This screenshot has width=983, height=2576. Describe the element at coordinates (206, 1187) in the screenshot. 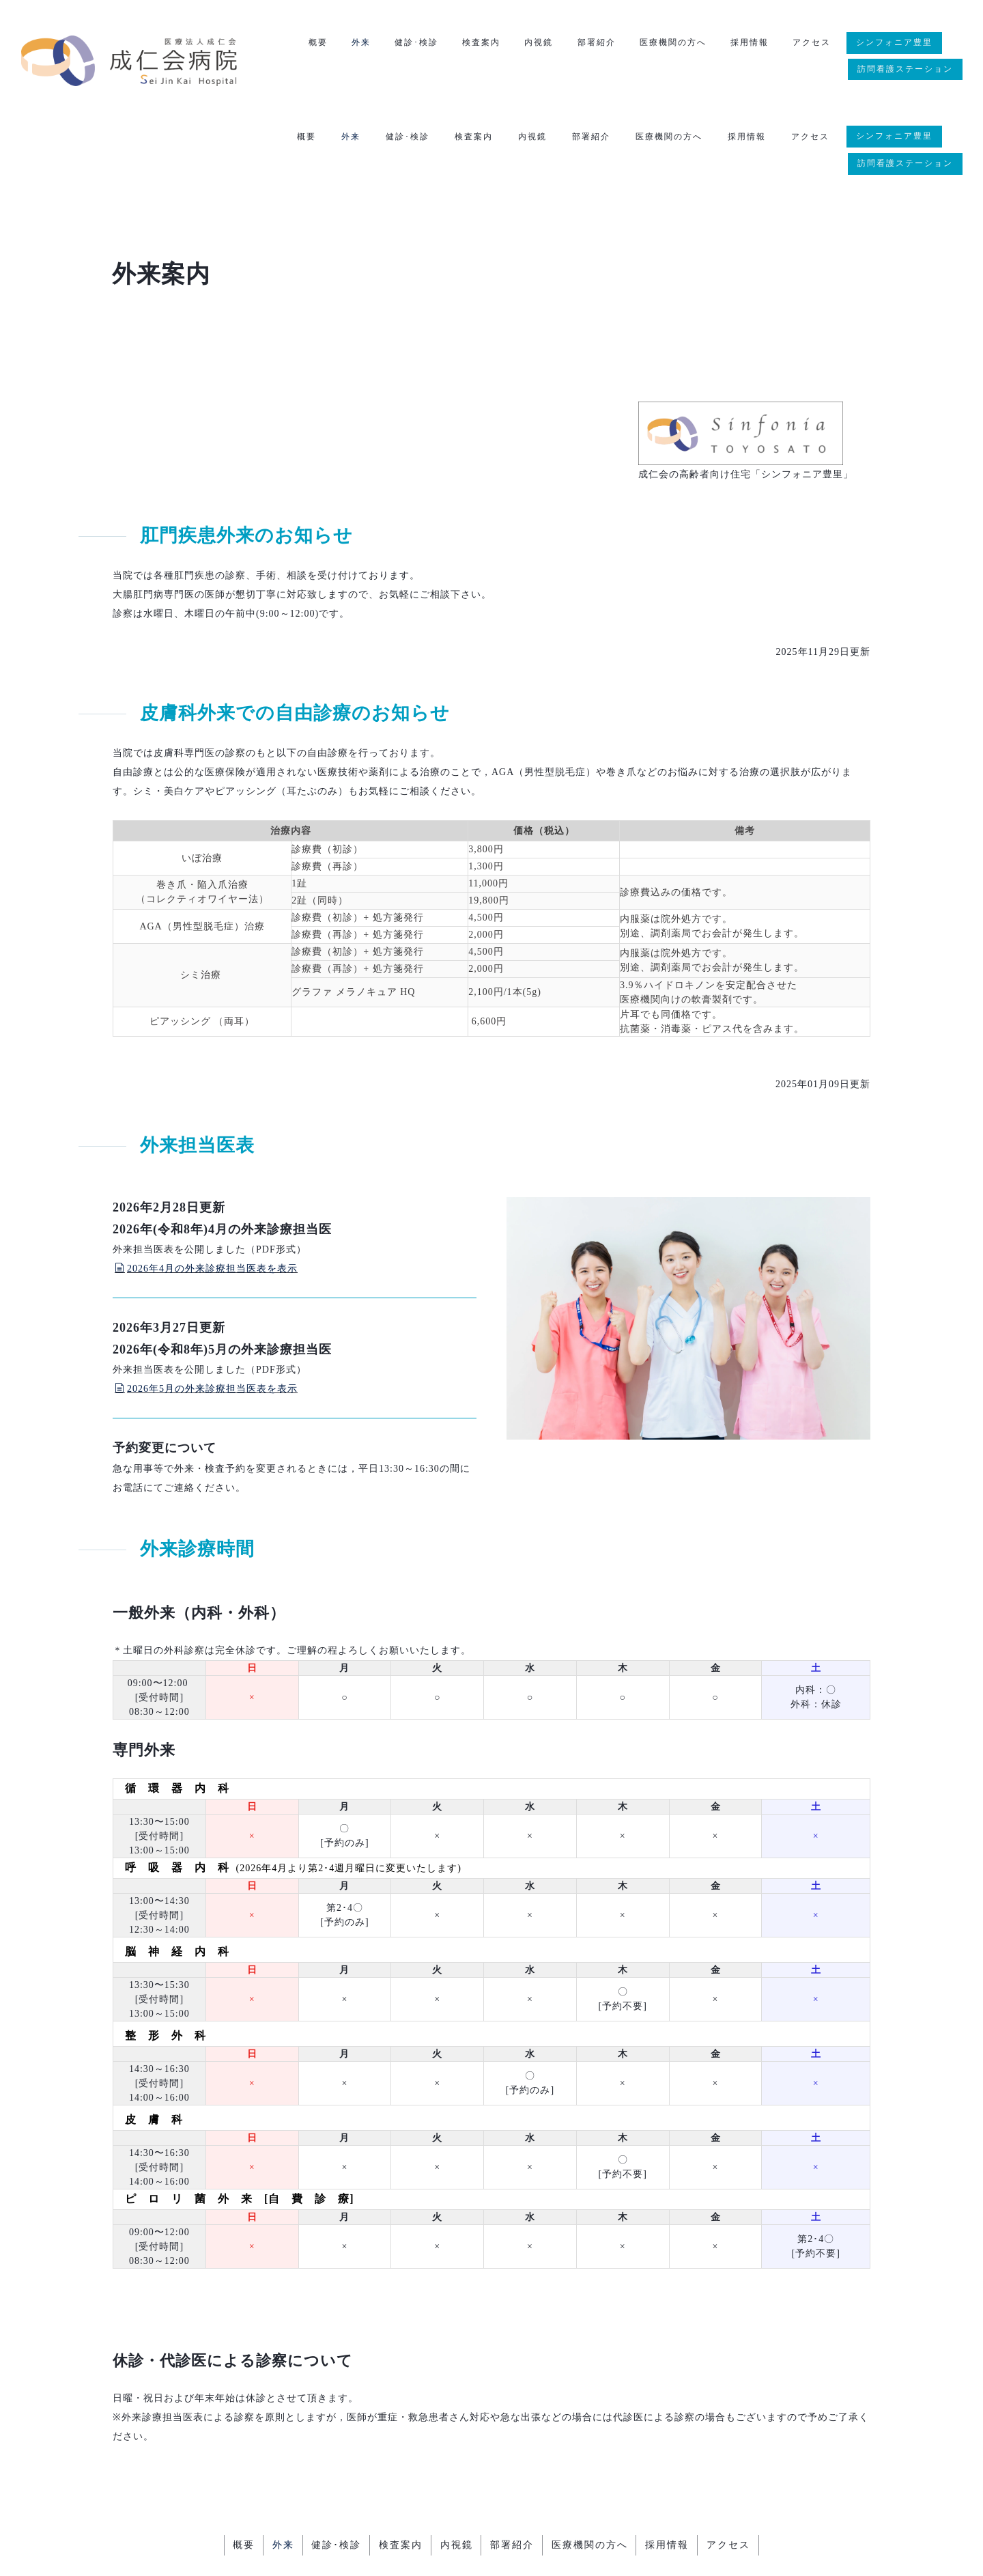

I see `2026年4月の外来診療担当医表を表示` at that location.